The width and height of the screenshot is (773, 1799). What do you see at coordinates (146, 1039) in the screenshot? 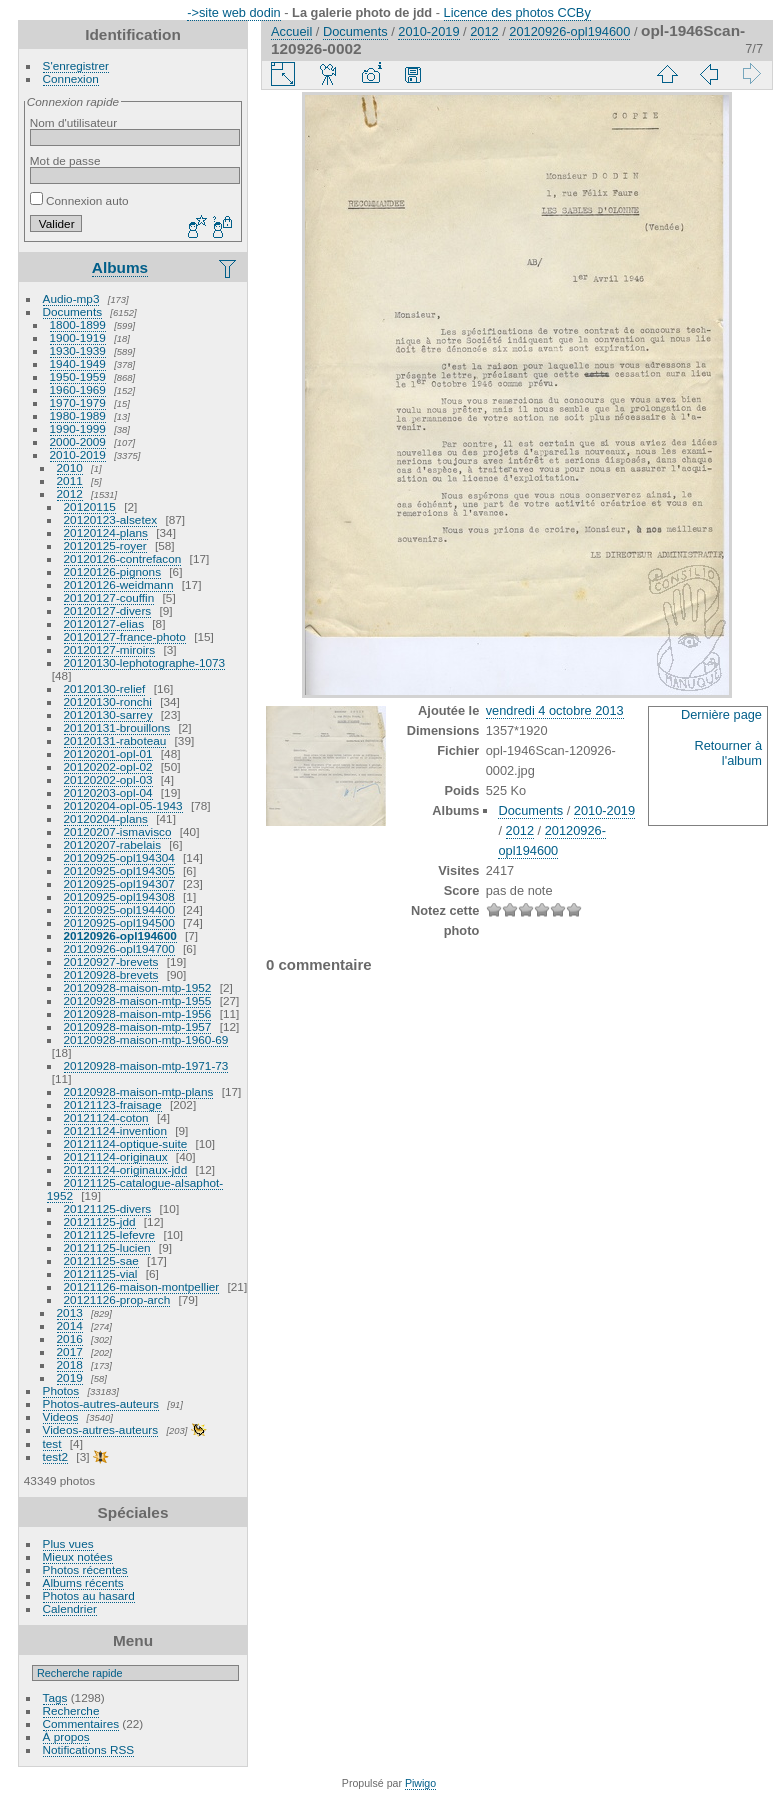
I see `20120928-maison-mtp-1960-69` at bounding box center [146, 1039].